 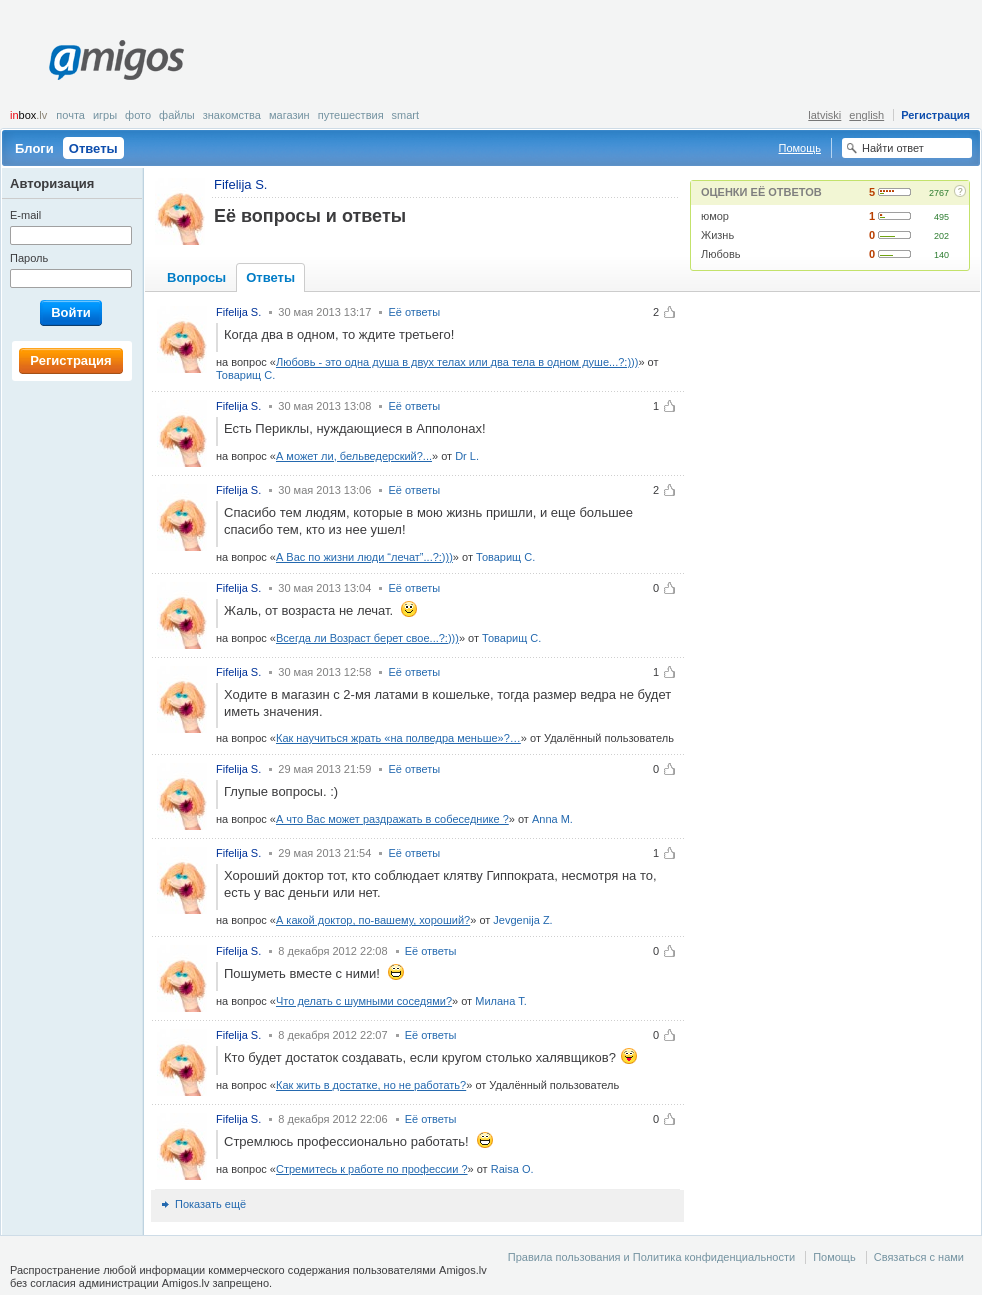 I want to click on Помощь, so click(x=800, y=148).